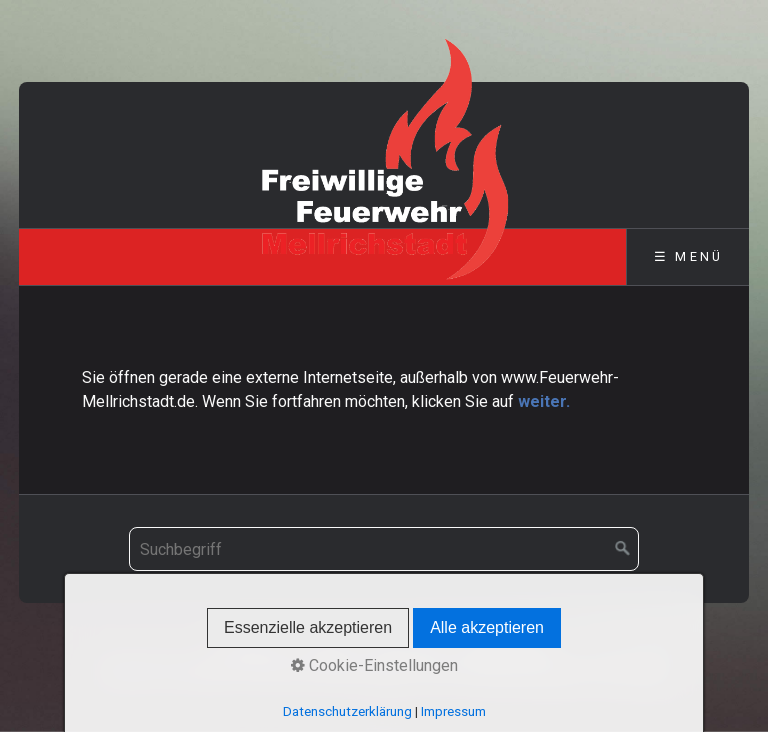 This screenshot has width=768, height=732. Describe the element at coordinates (688, 256) in the screenshot. I see `☰ Menü [Menü ein-/ausblenden]` at that location.